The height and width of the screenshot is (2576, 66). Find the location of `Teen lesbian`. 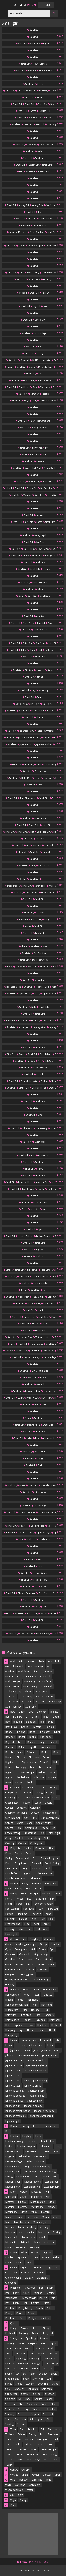

Teen lesbian is located at coordinates (30, 892).